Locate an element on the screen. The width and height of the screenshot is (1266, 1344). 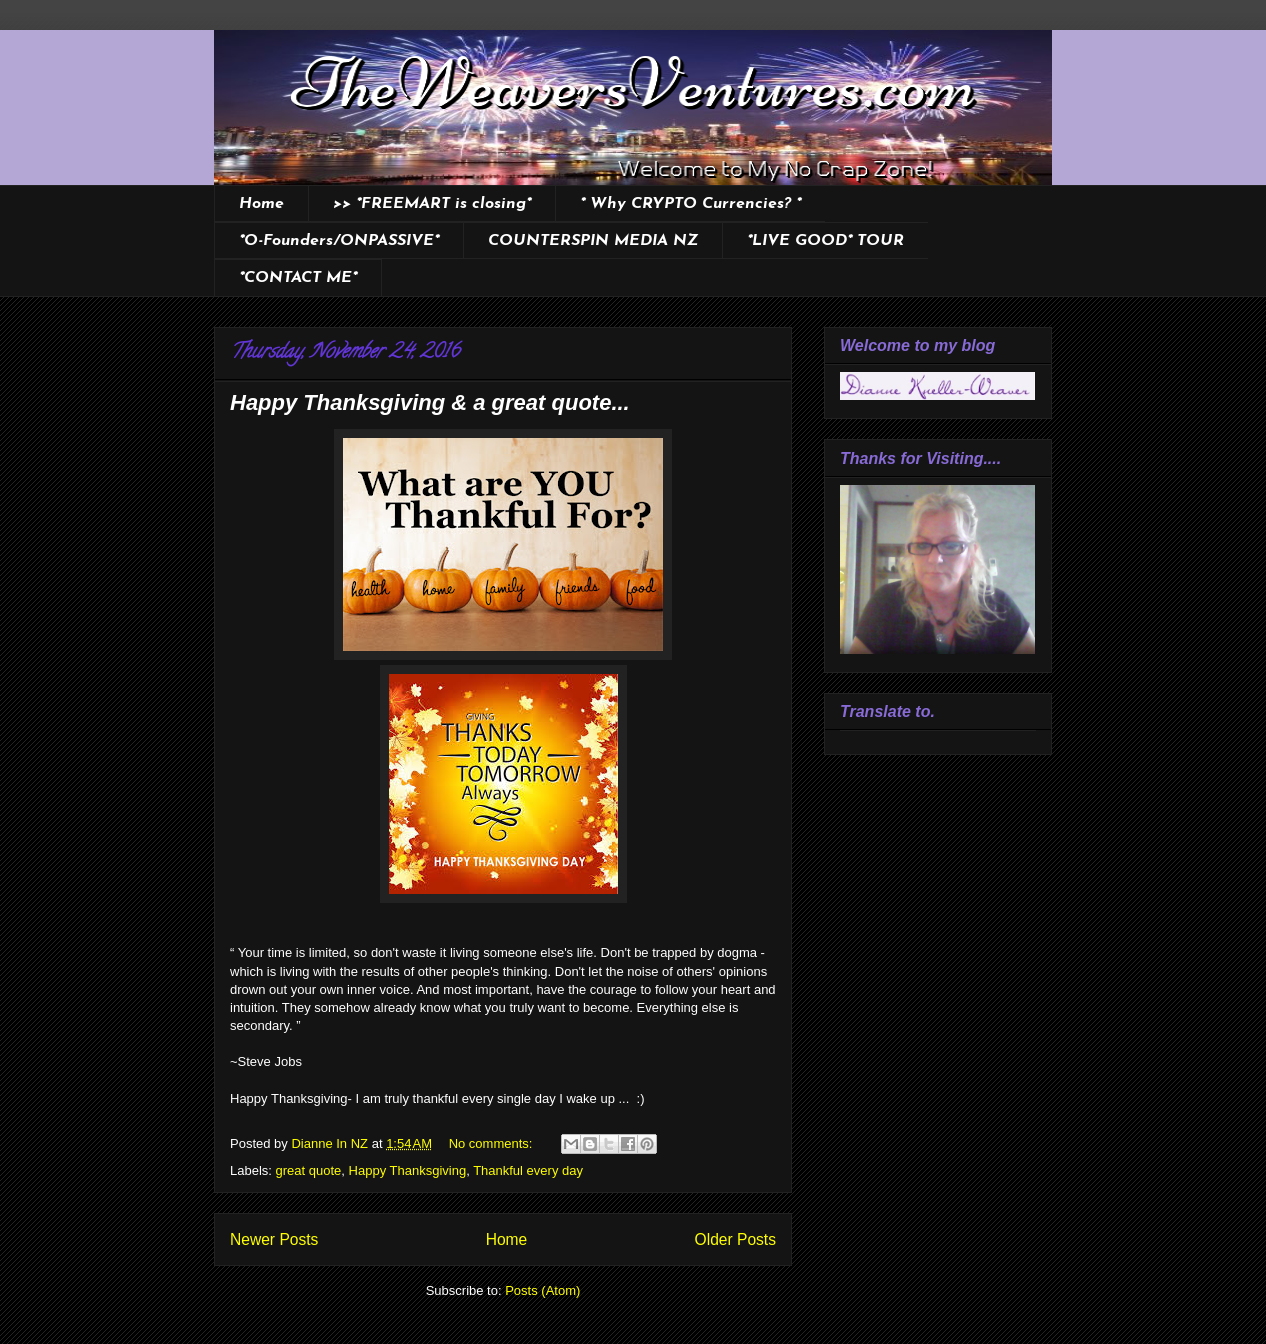
Older Posts is located at coordinates (735, 1239).